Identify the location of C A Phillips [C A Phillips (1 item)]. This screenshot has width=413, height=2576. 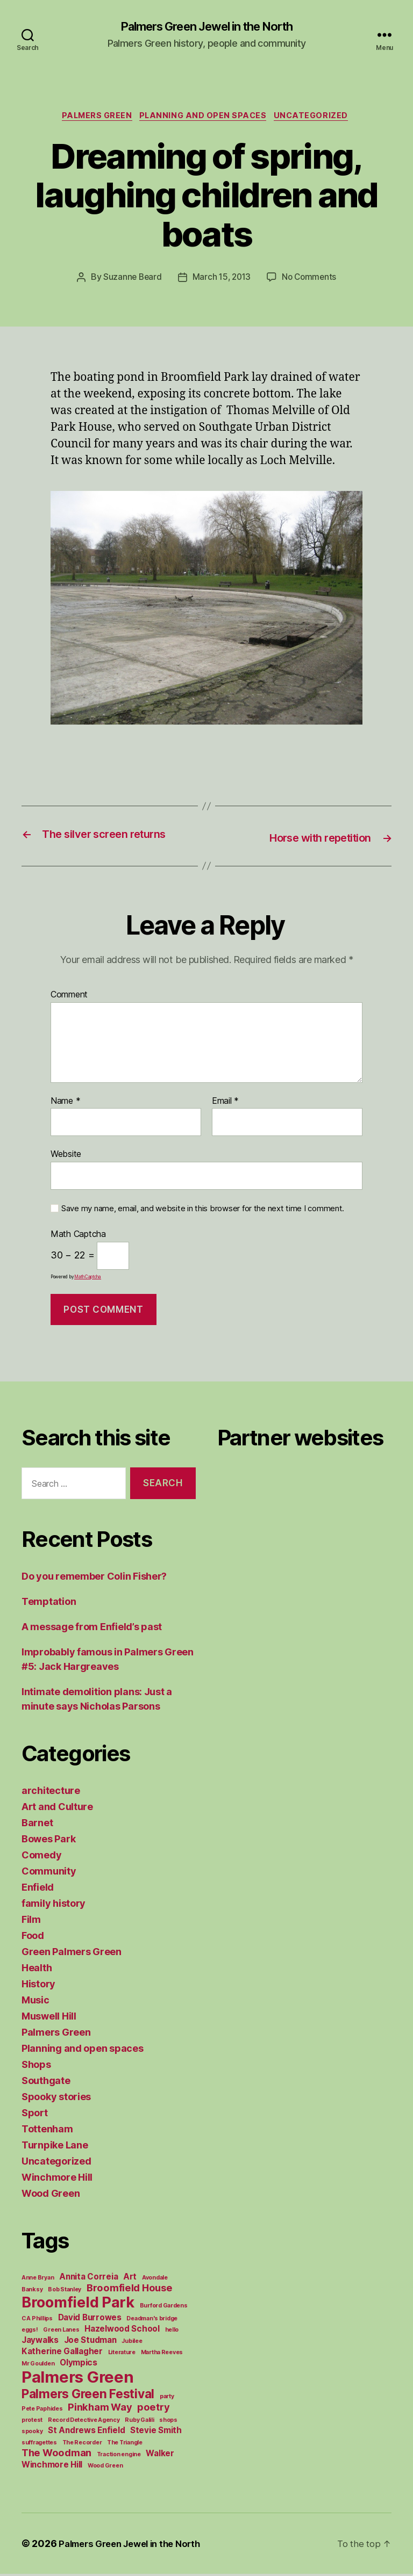
(37, 2320).